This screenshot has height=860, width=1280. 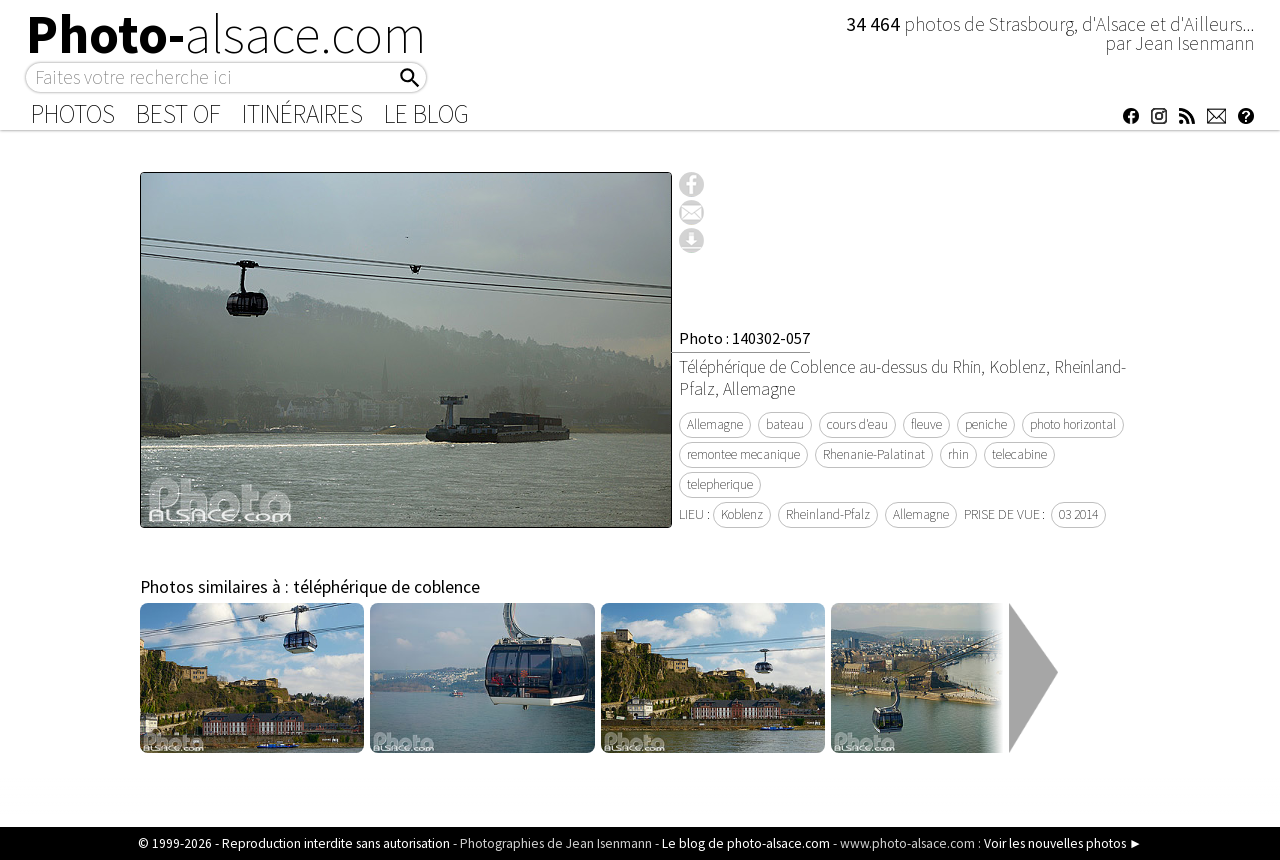 What do you see at coordinates (857, 424) in the screenshot?
I see `cours d'eau` at bounding box center [857, 424].